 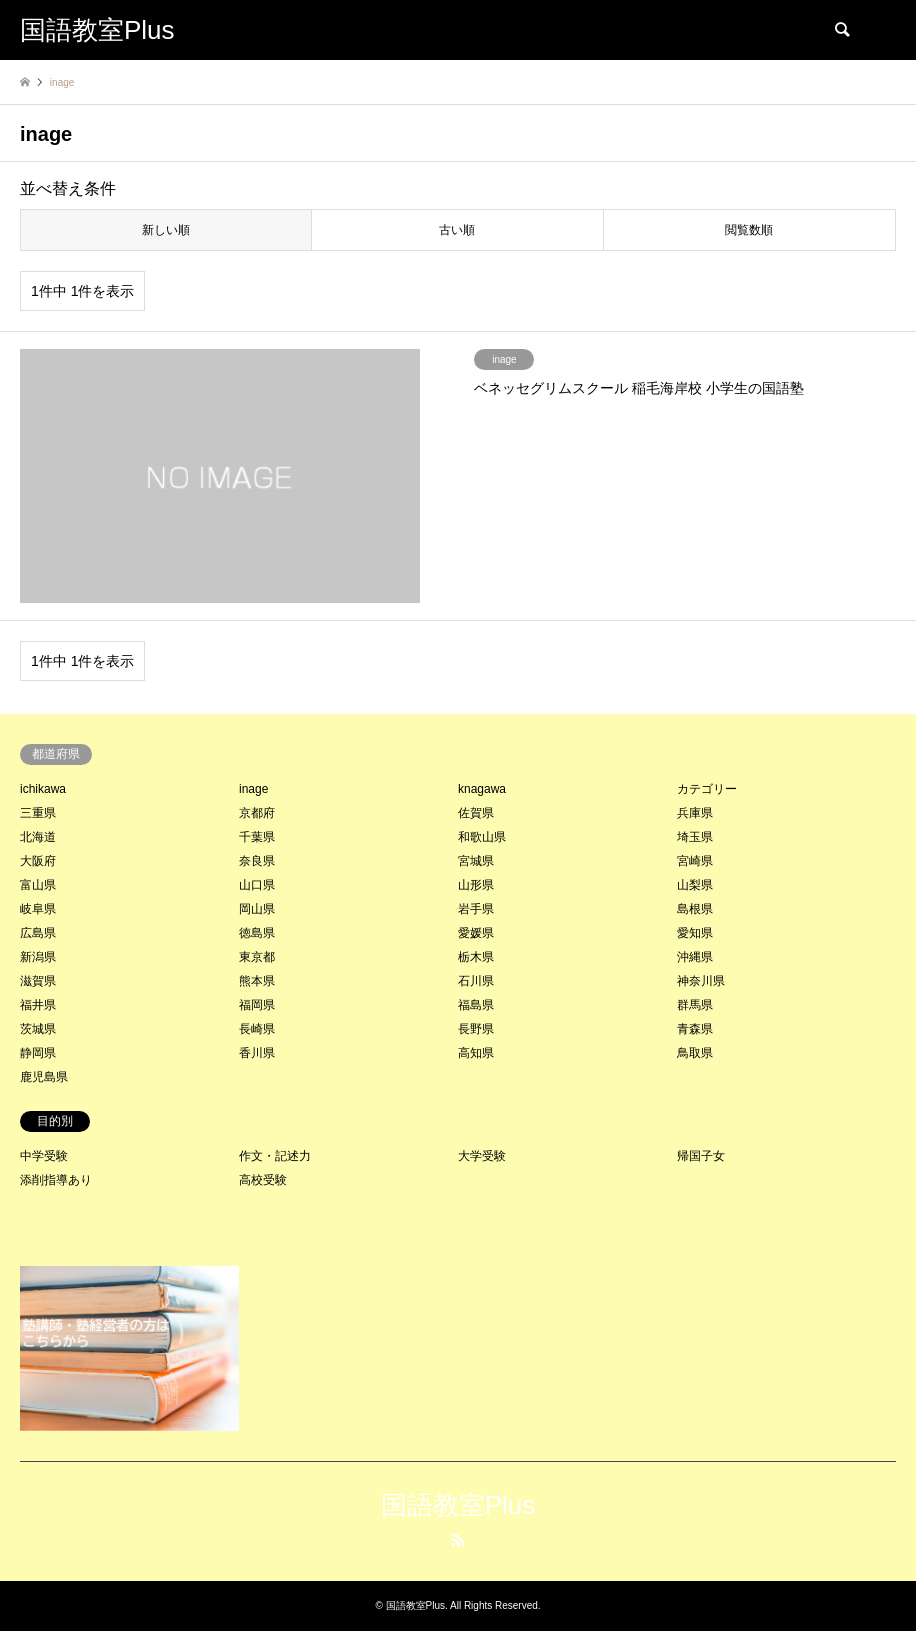 I want to click on 福島県, so click(x=476, y=1005).